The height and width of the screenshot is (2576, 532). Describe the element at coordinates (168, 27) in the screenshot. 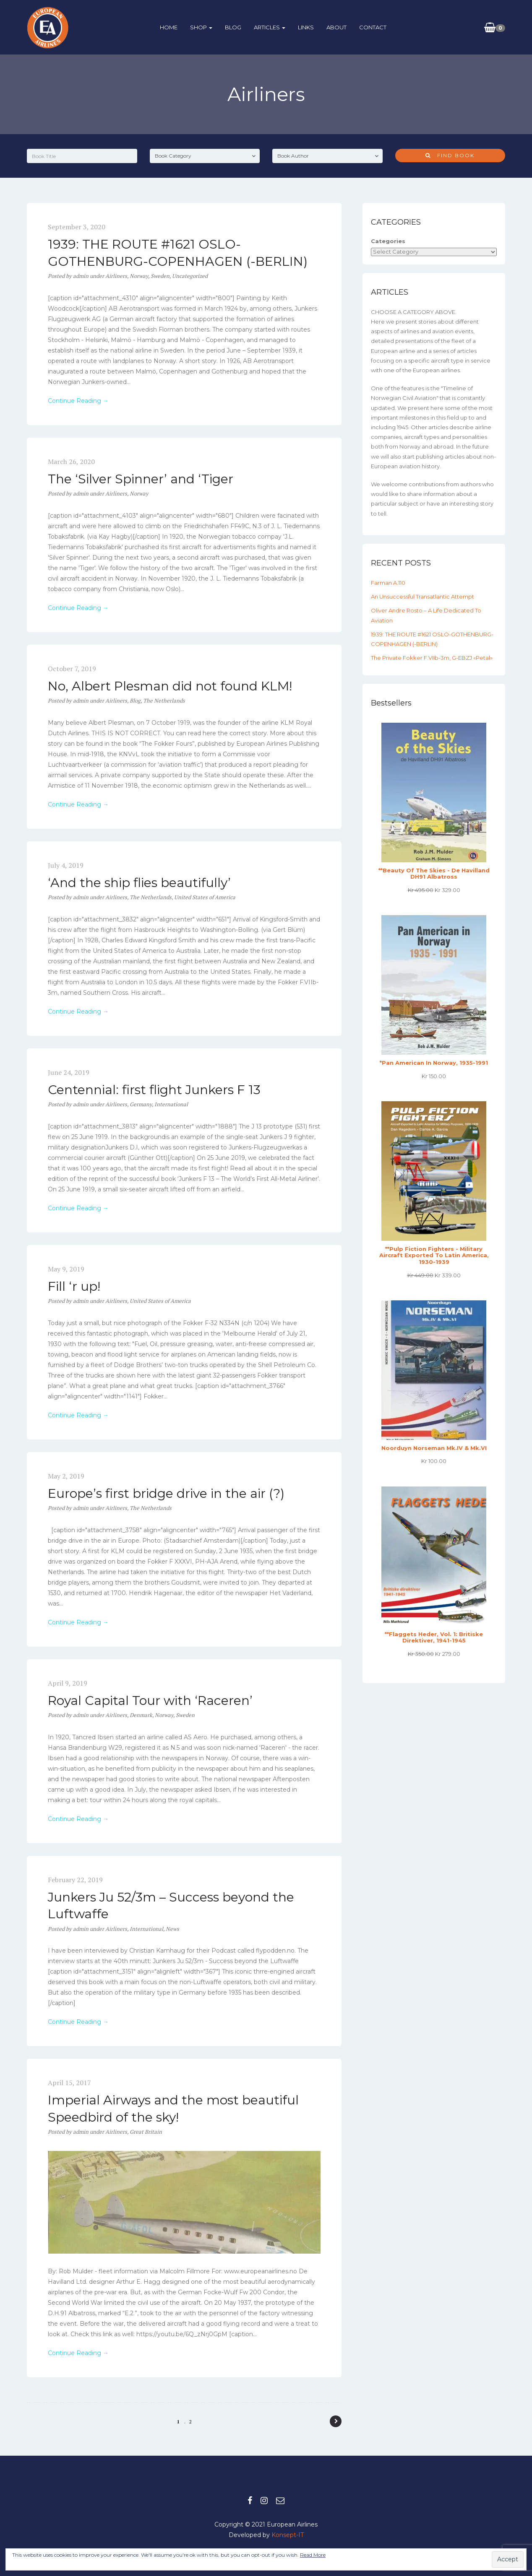

I see `HOME` at that location.